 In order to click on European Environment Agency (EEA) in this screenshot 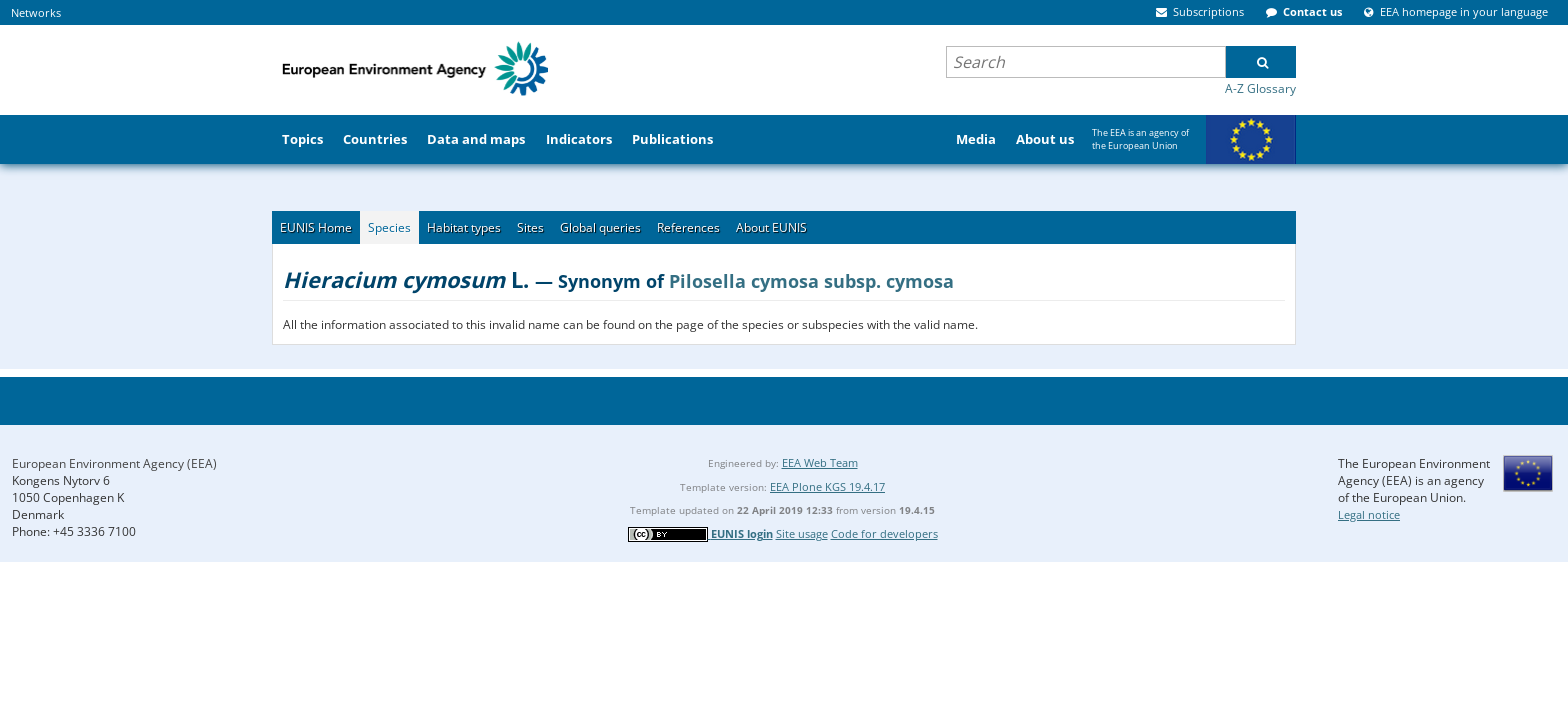, I will do `click(114, 463)`.